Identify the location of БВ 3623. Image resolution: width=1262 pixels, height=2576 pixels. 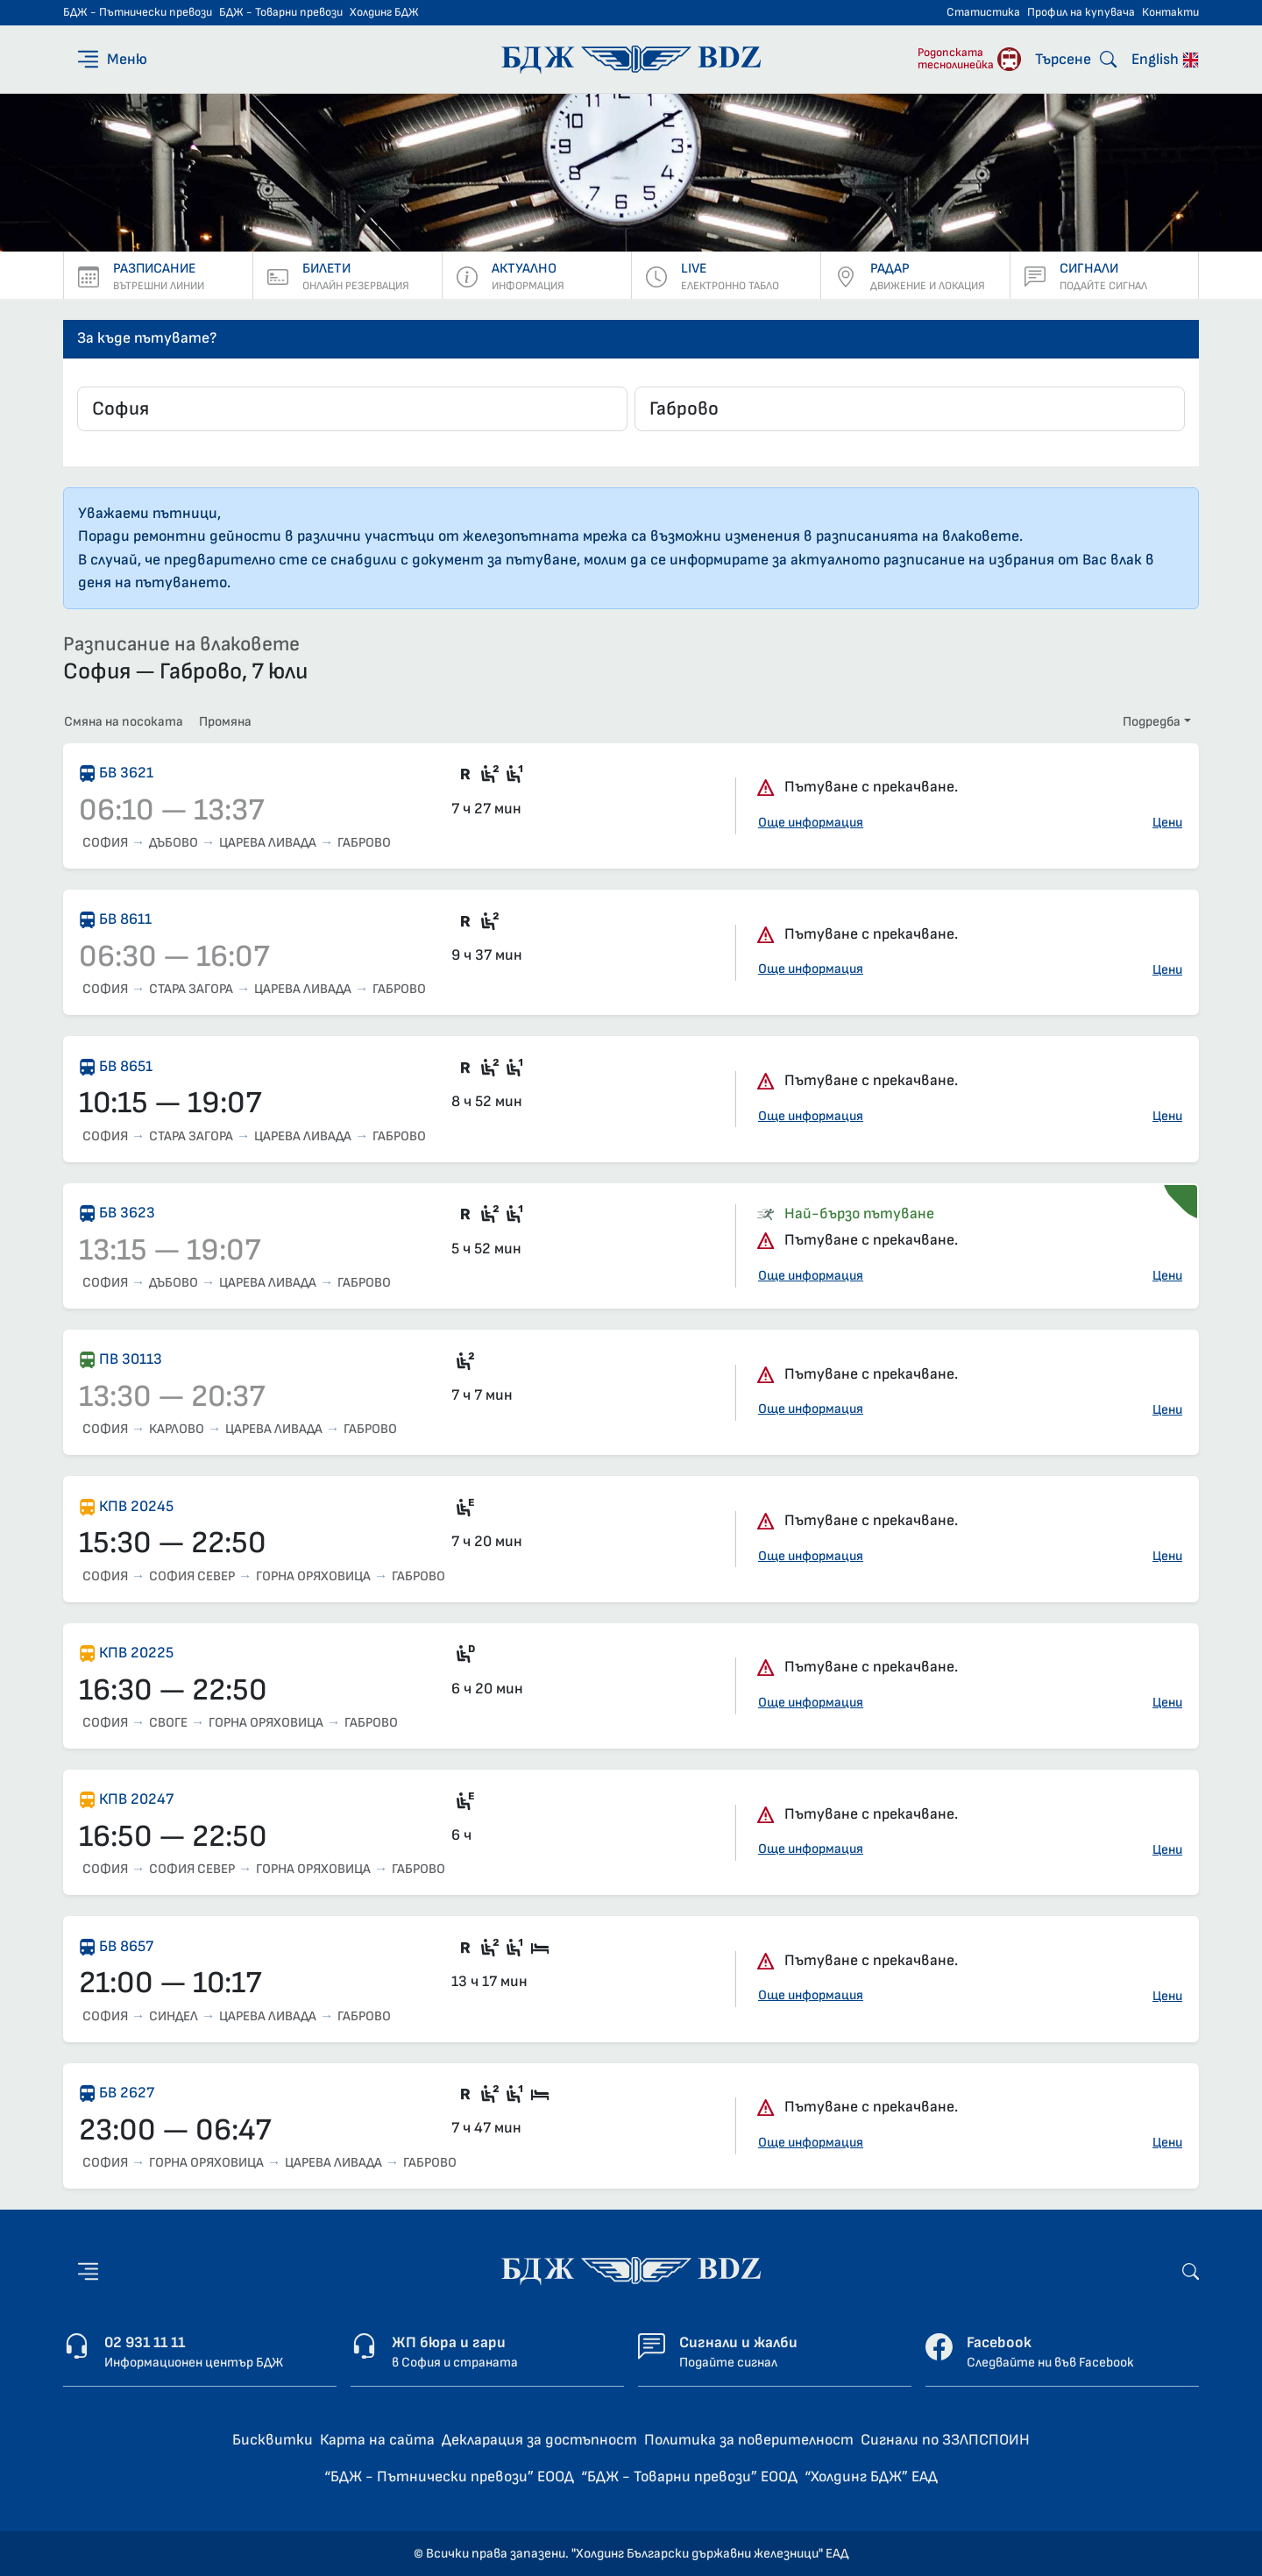
(127, 1212).